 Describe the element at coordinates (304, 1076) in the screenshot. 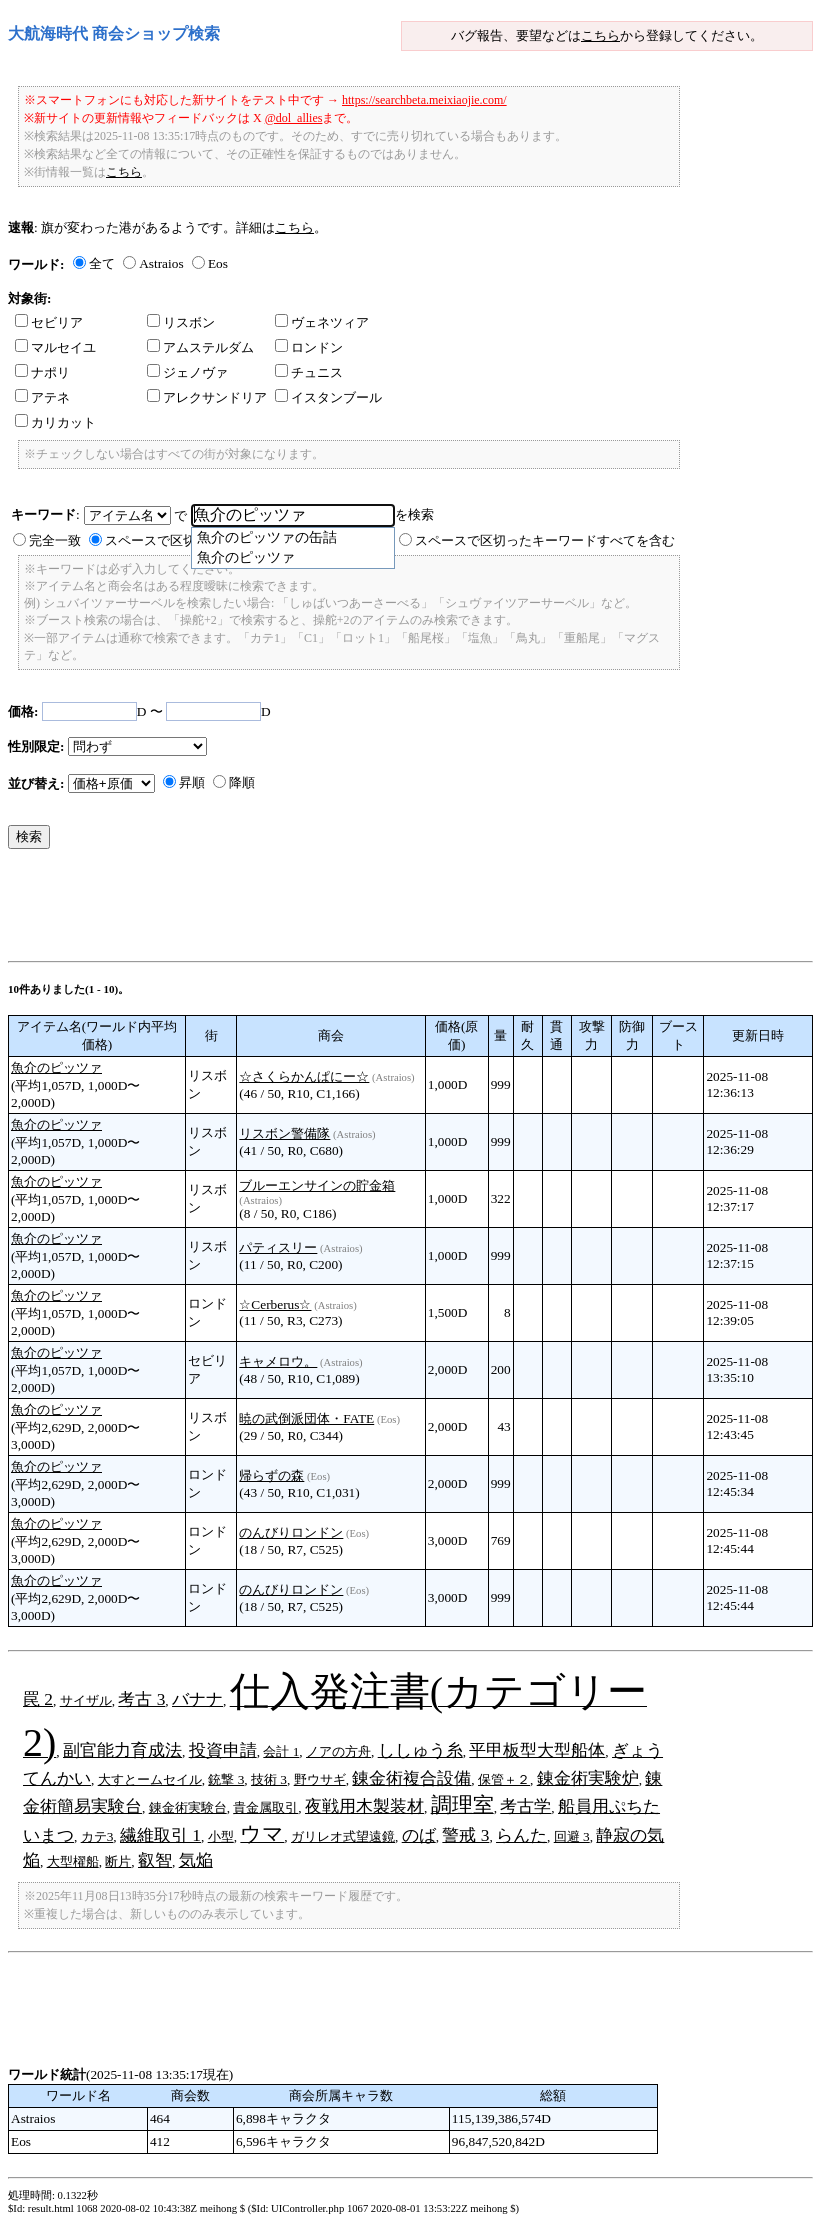

I see `☆さくらかんぱにー☆` at that location.